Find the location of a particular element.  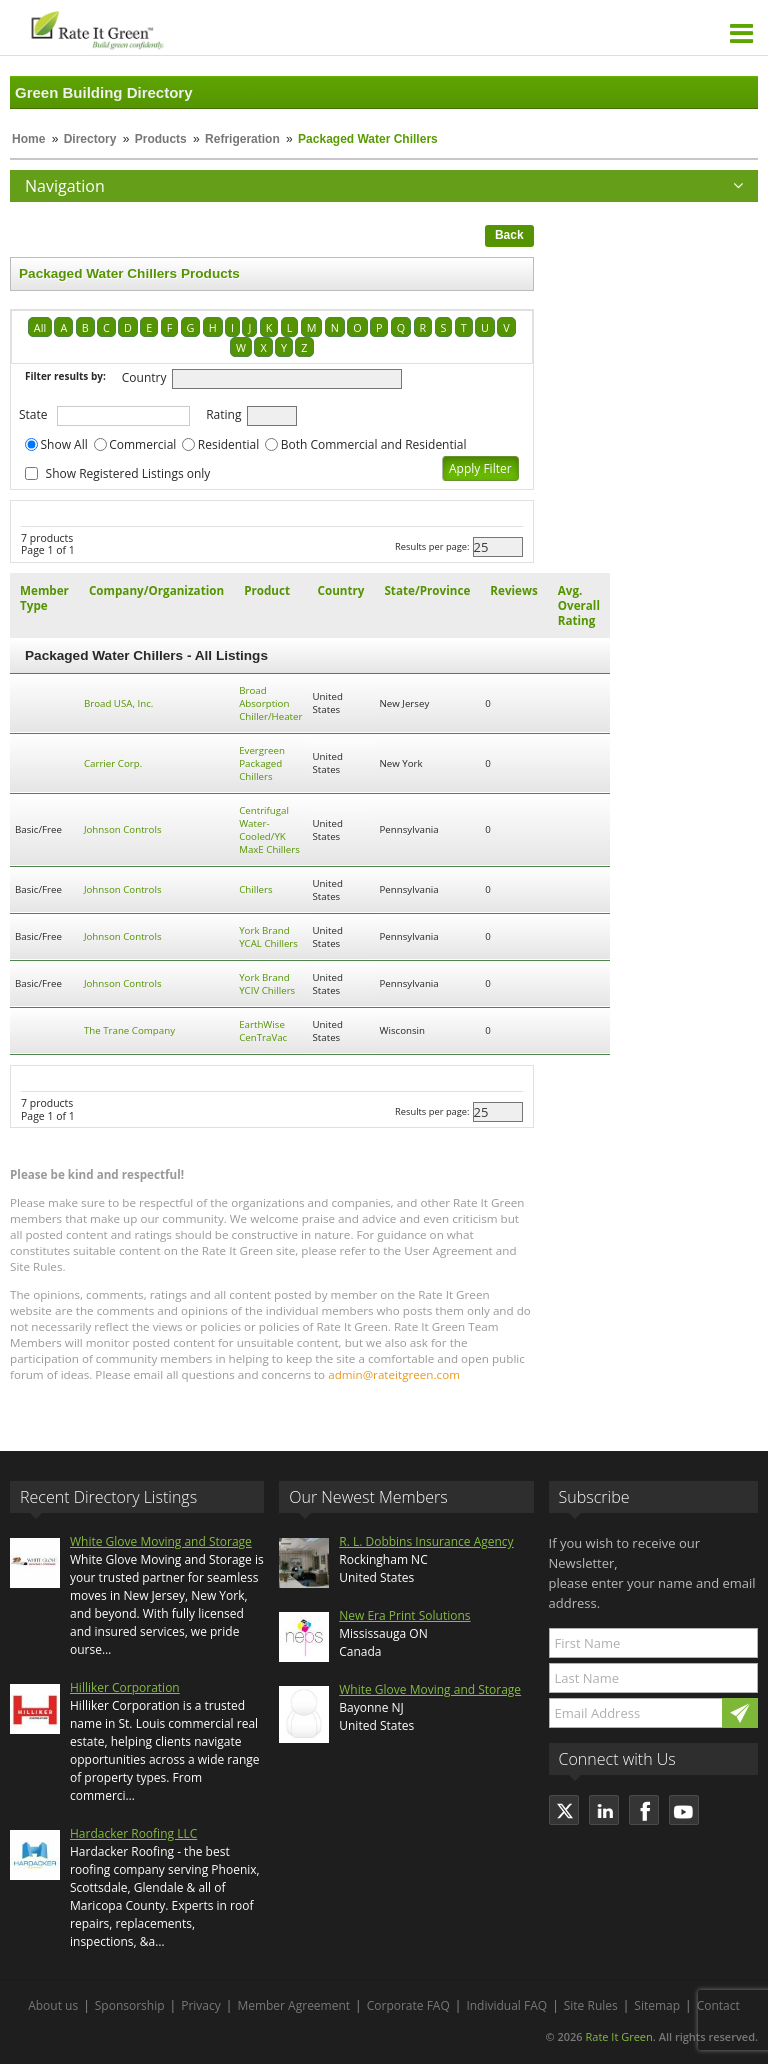

Refrigeration is located at coordinates (242, 139).